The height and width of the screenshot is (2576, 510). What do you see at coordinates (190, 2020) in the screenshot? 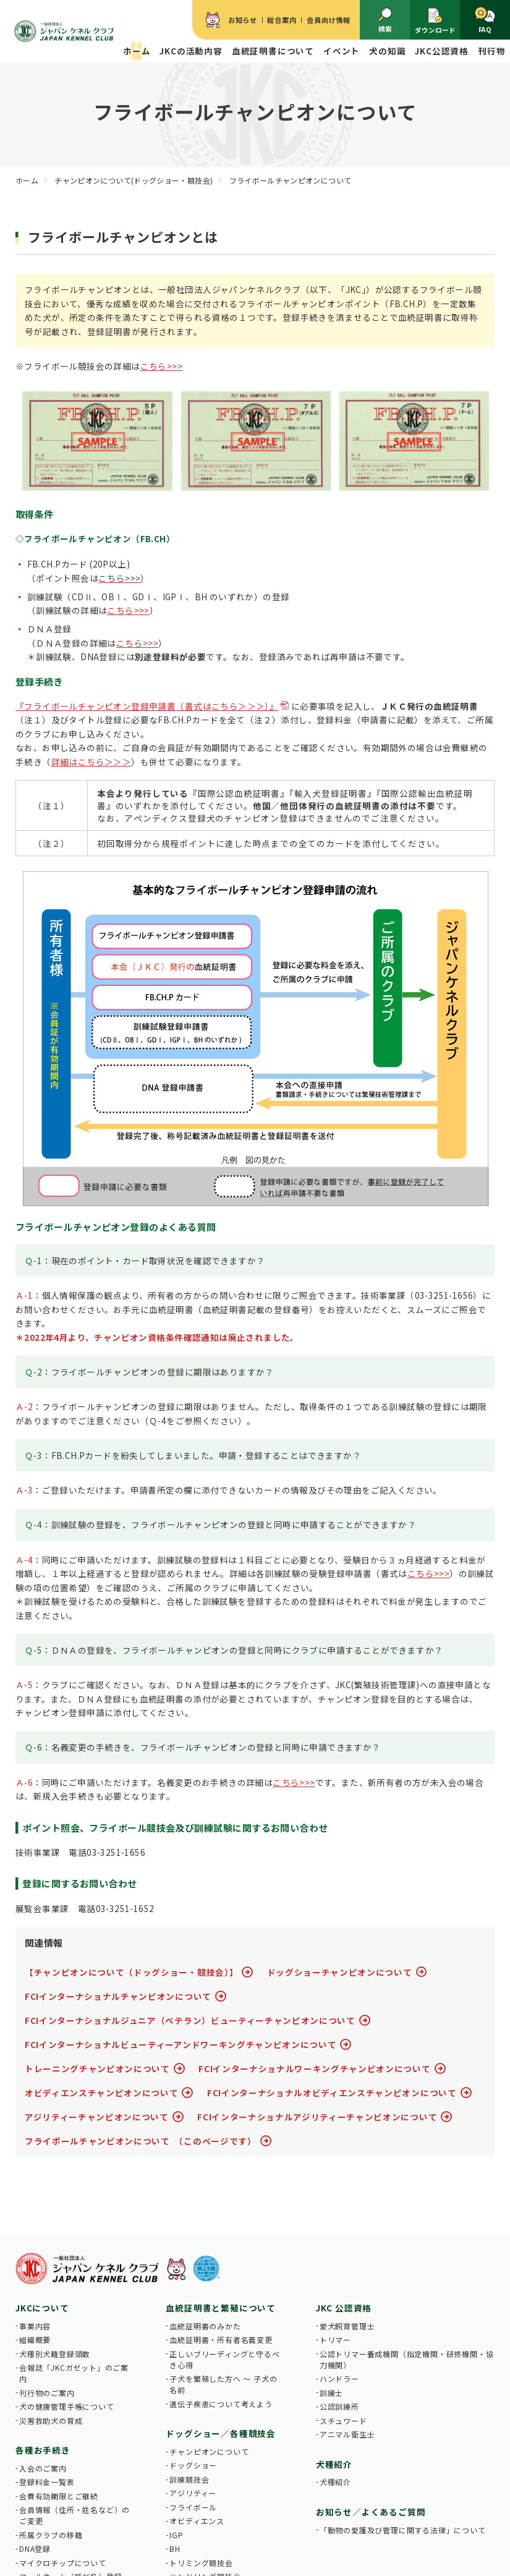
I see `FCIインターナショナルジュニア（ベテラン）ビューティーチャンピオンについて` at bounding box center [190, 2020].